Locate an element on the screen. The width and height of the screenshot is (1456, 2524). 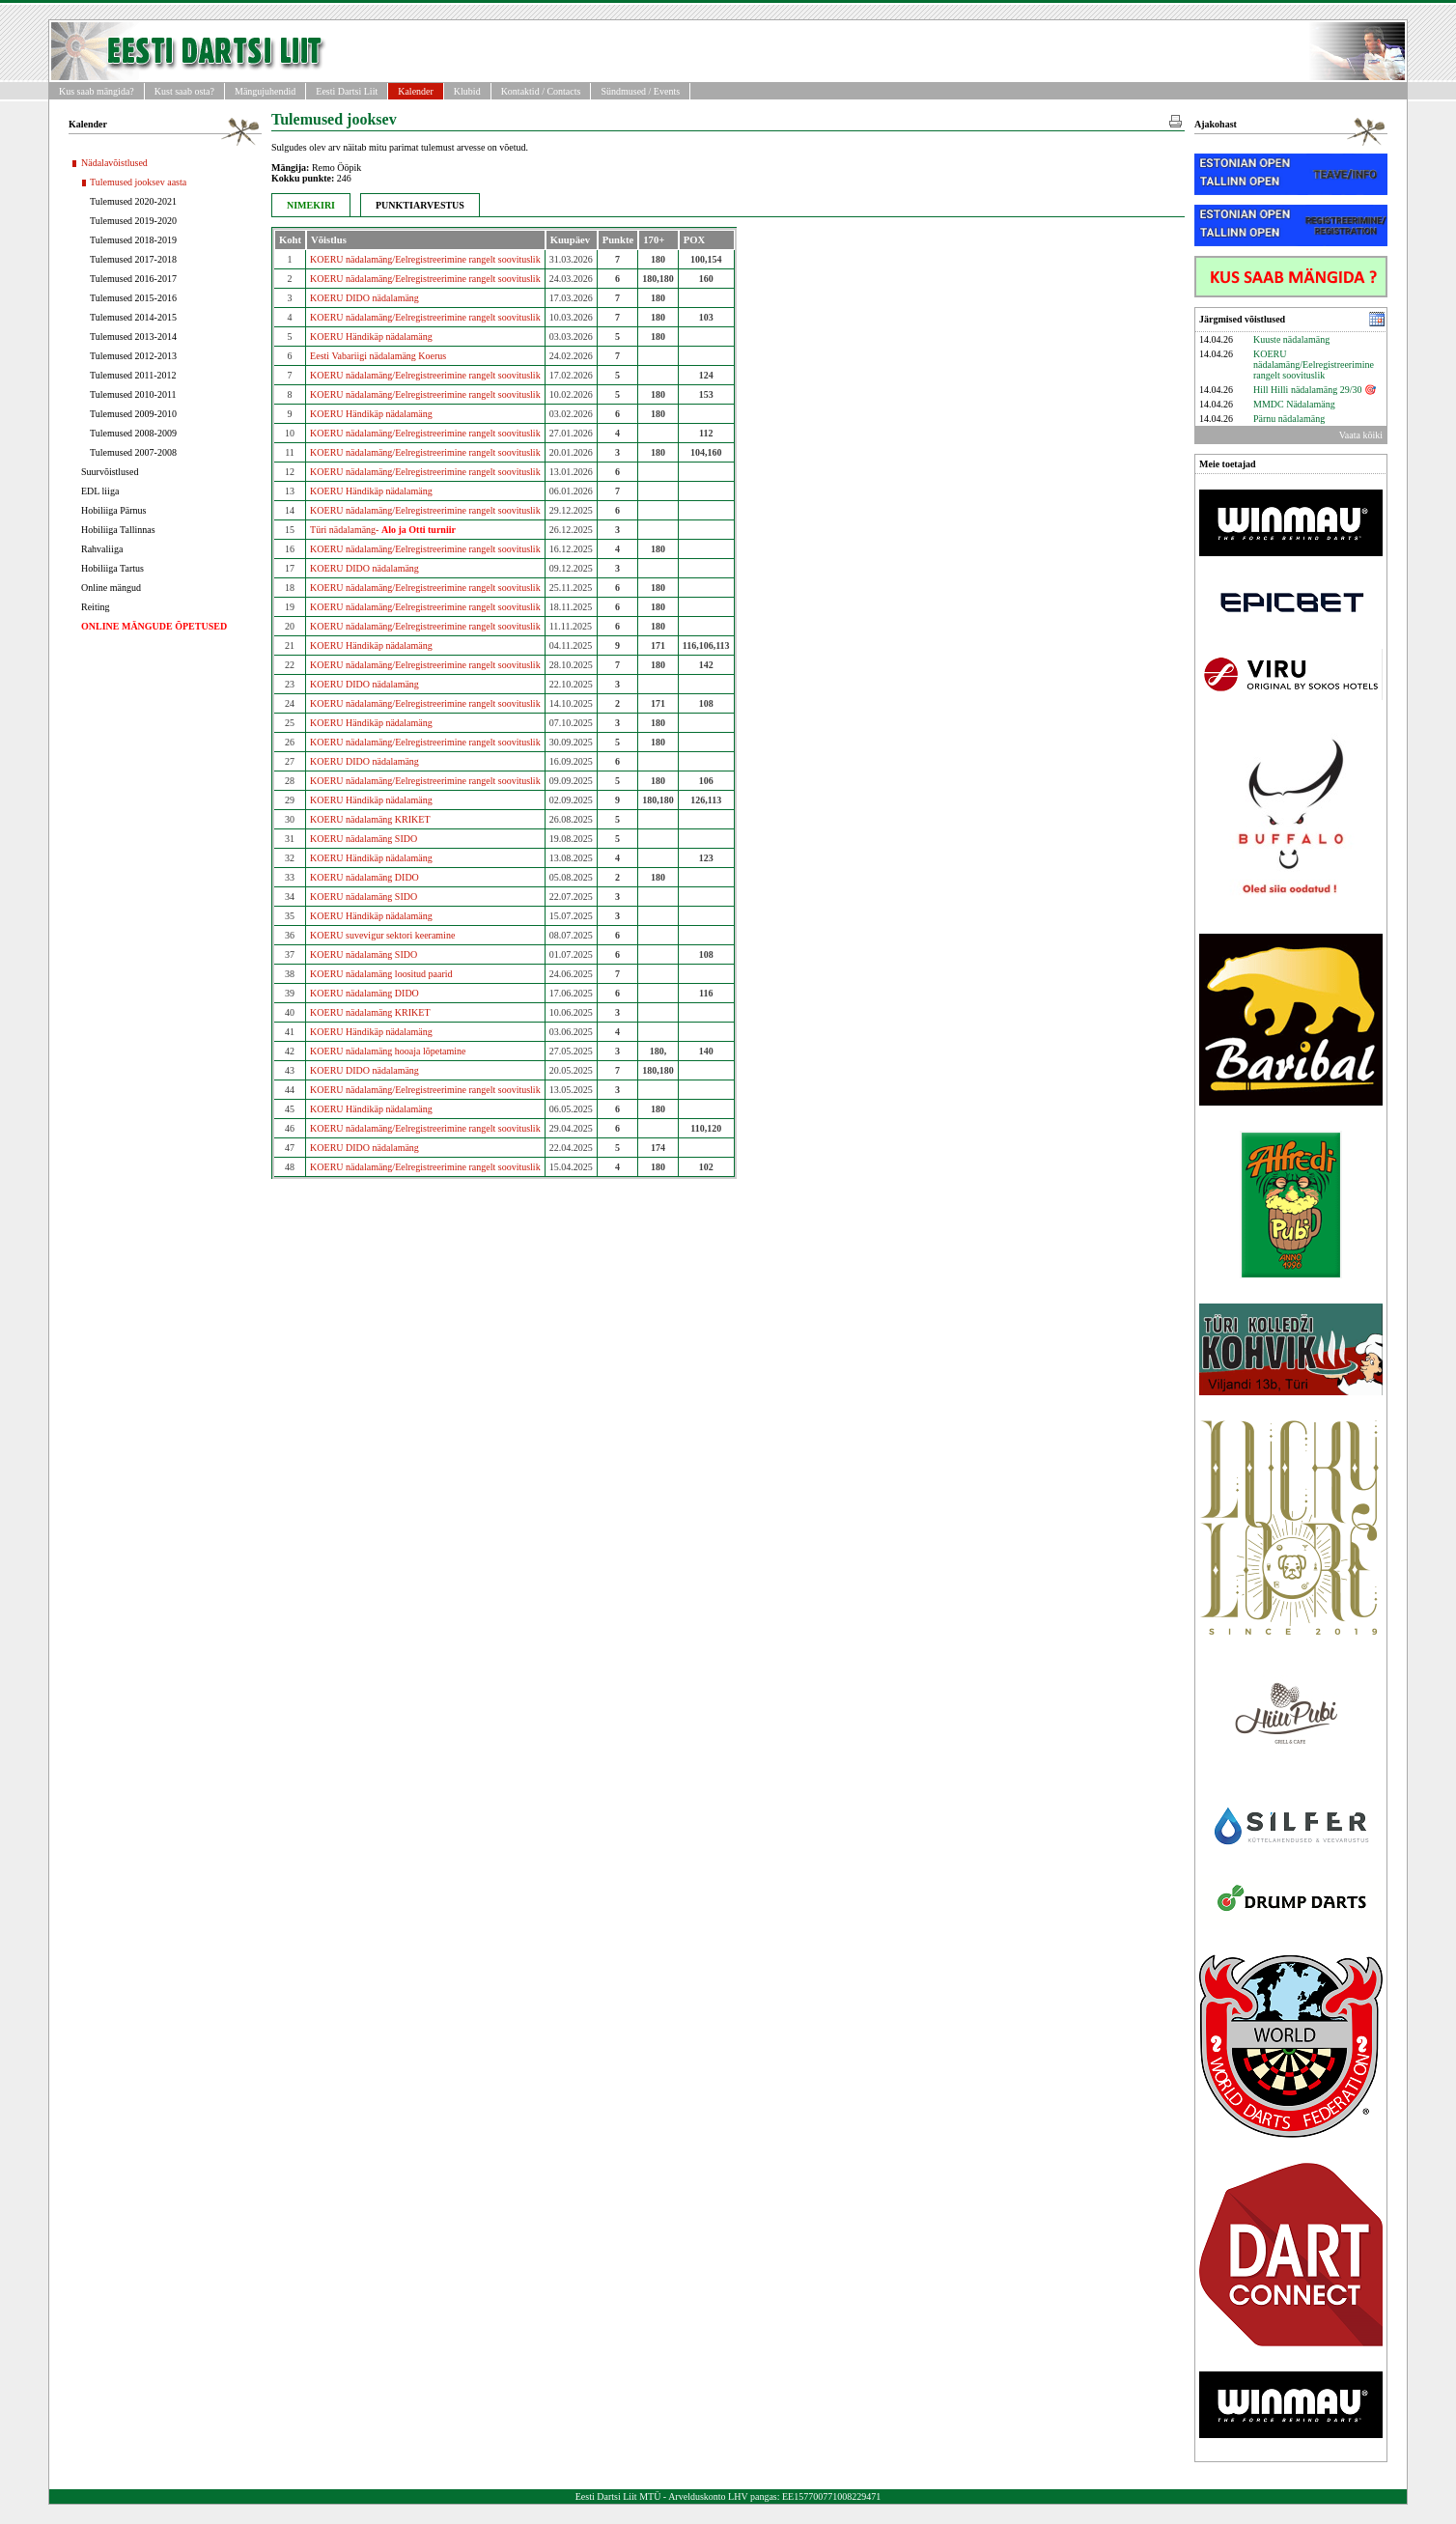
KOERU DIDO nädalamäng is located at coordinates (364, 298).